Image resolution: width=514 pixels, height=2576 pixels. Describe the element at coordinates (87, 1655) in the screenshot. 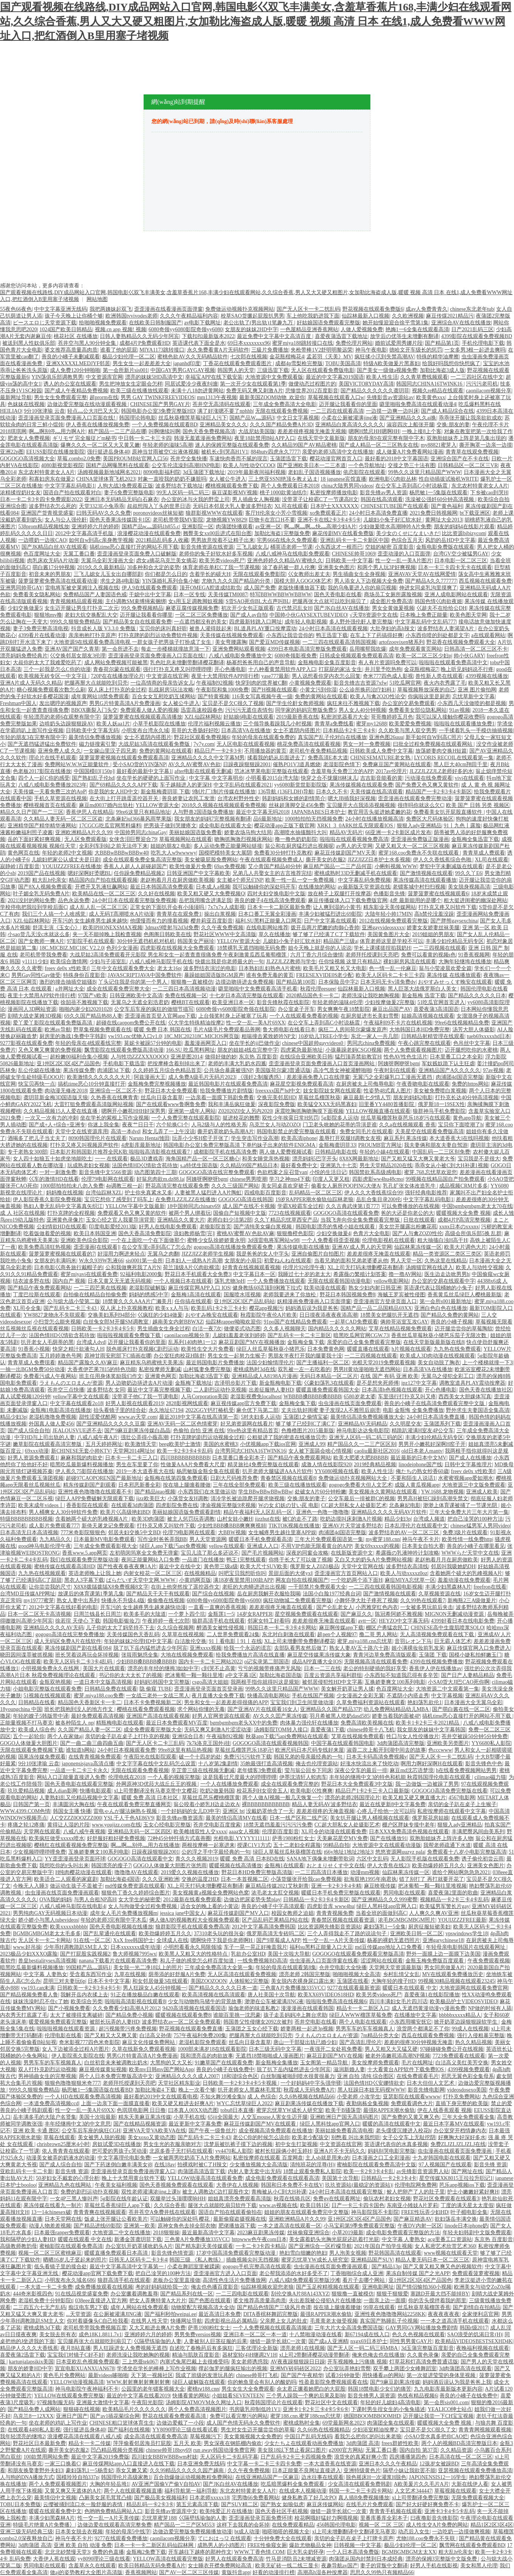

I see `班长哭着说再玩会坏掉视频` at that location.